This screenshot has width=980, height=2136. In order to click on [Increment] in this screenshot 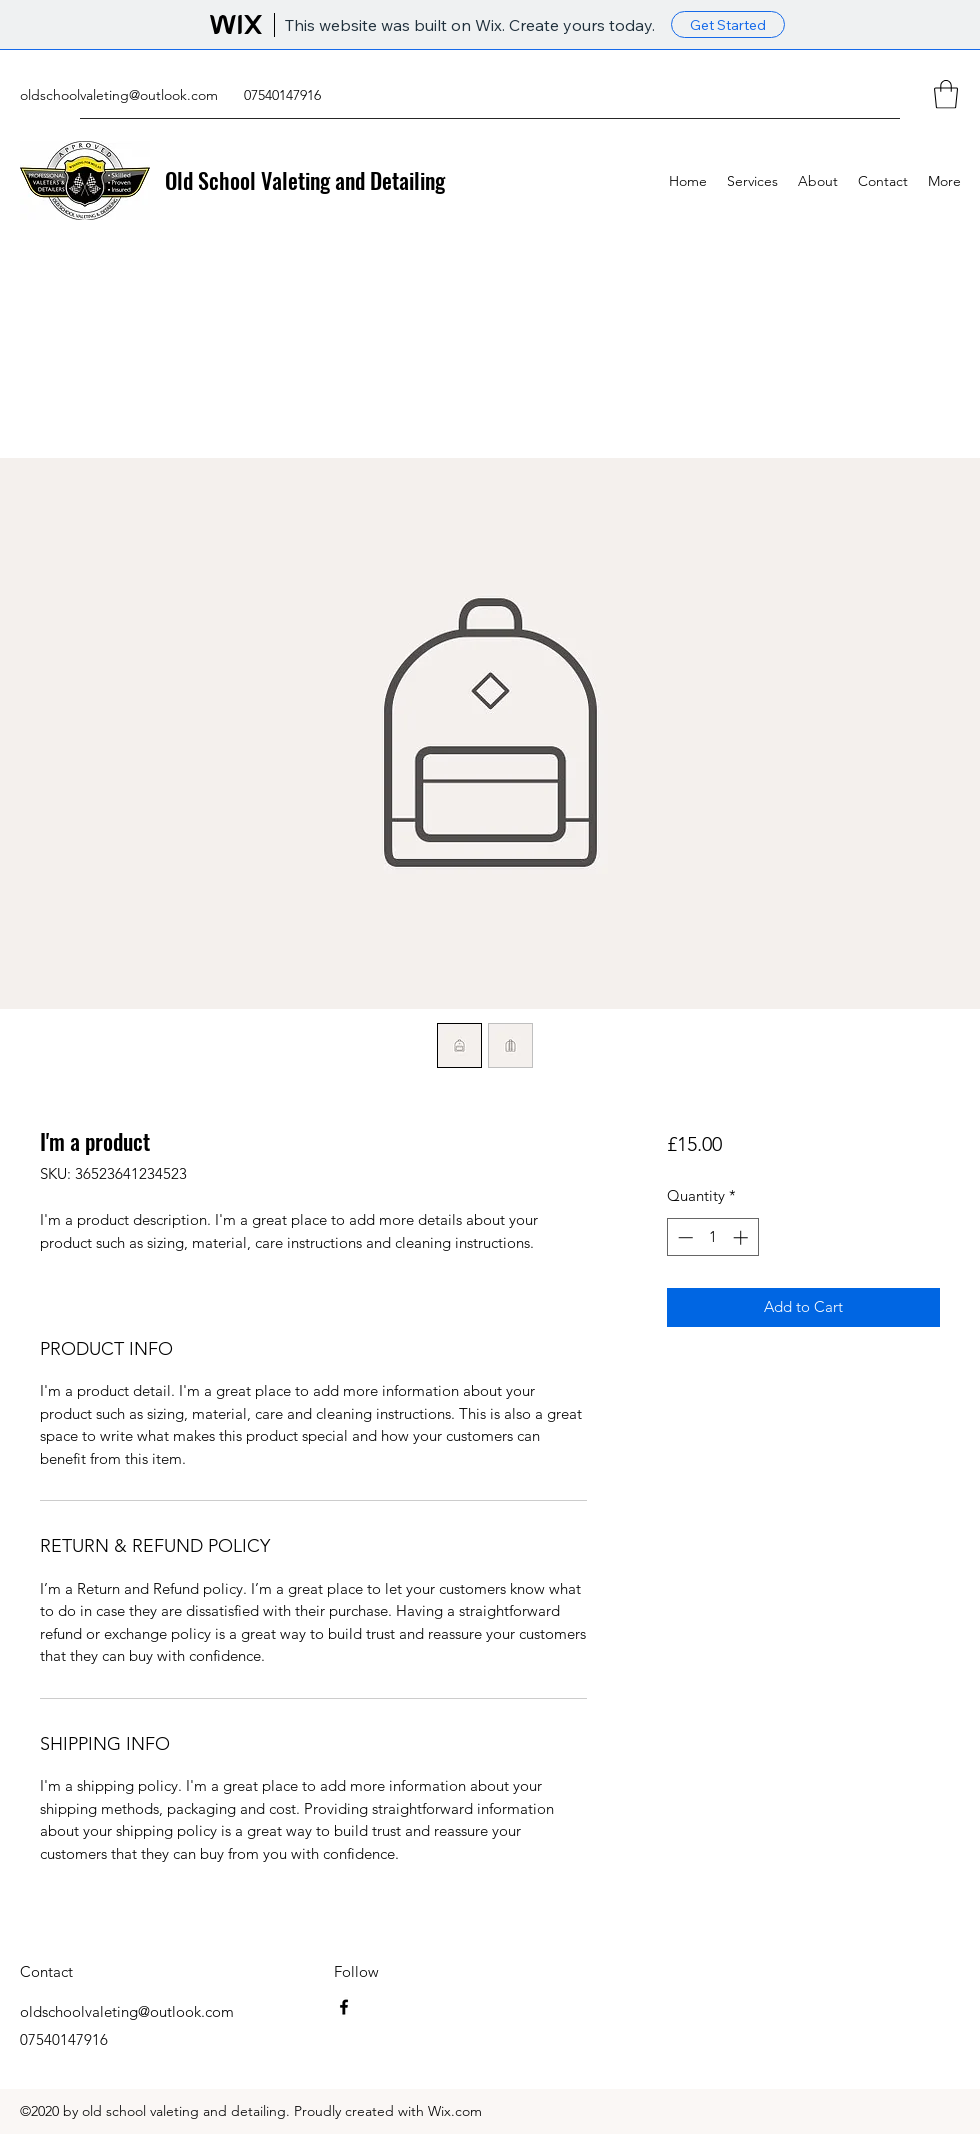, I will do `click(742, 1237)`.